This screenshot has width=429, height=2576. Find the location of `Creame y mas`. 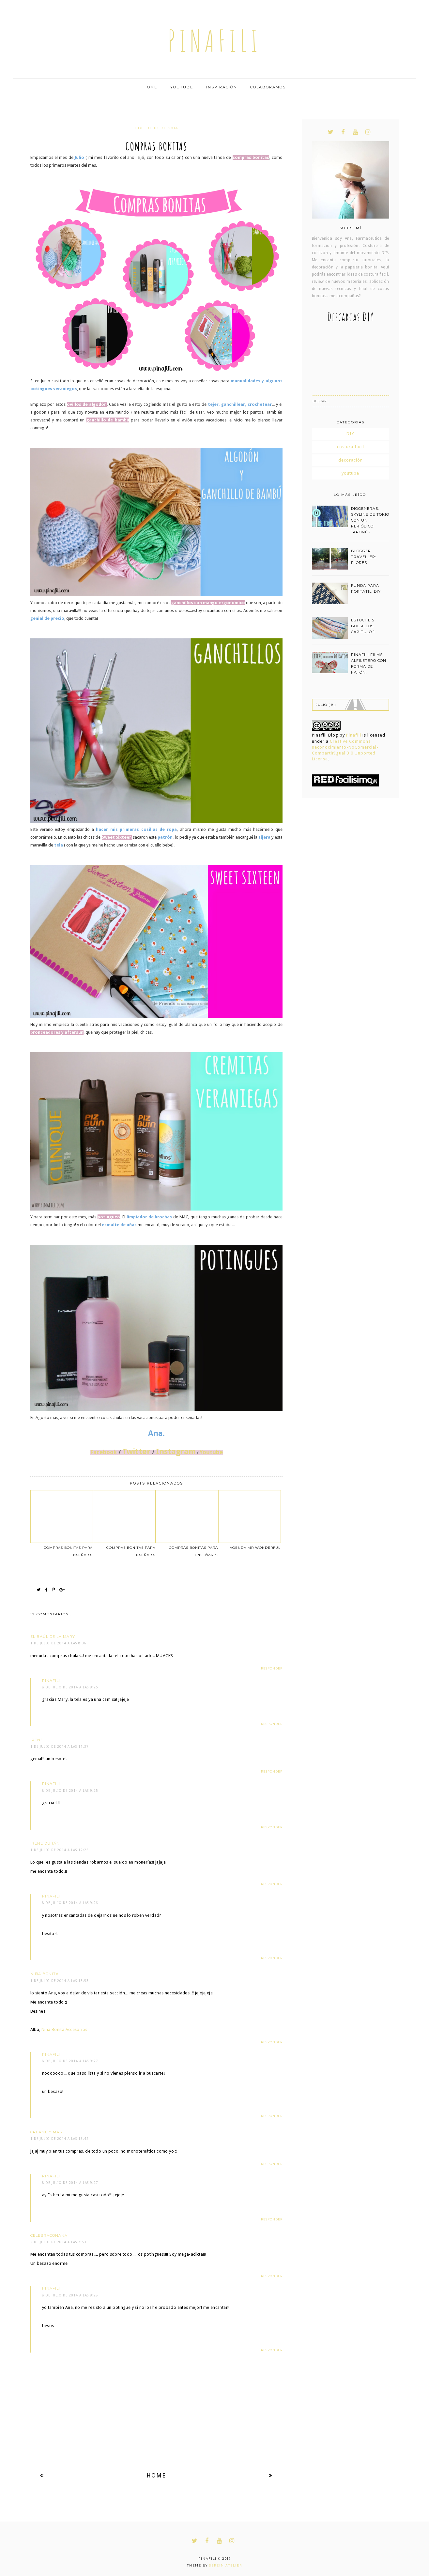

Creame y mas is located at coordinates (46, 2132).